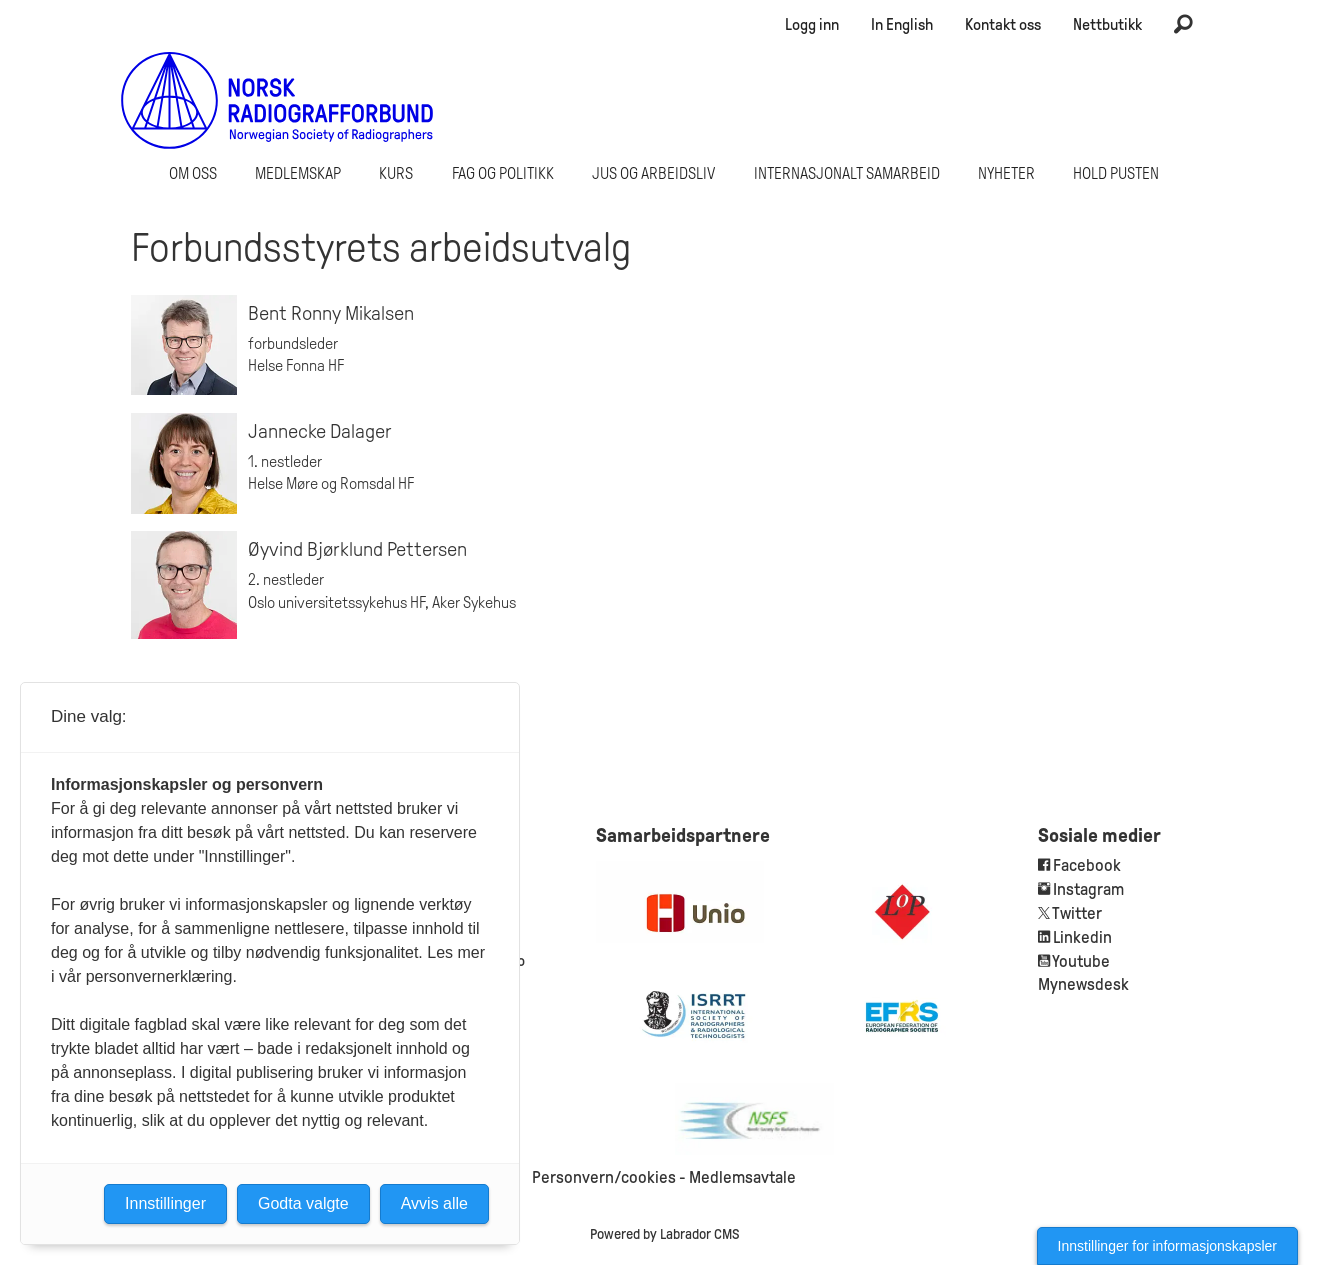 This screenshot has width=1328, height=1265. What do you see at coordinates (1167, 1246) in the screenshot?
I see `Innstillinger for informasjonskapsler` at bounding box center [1167, 1246].